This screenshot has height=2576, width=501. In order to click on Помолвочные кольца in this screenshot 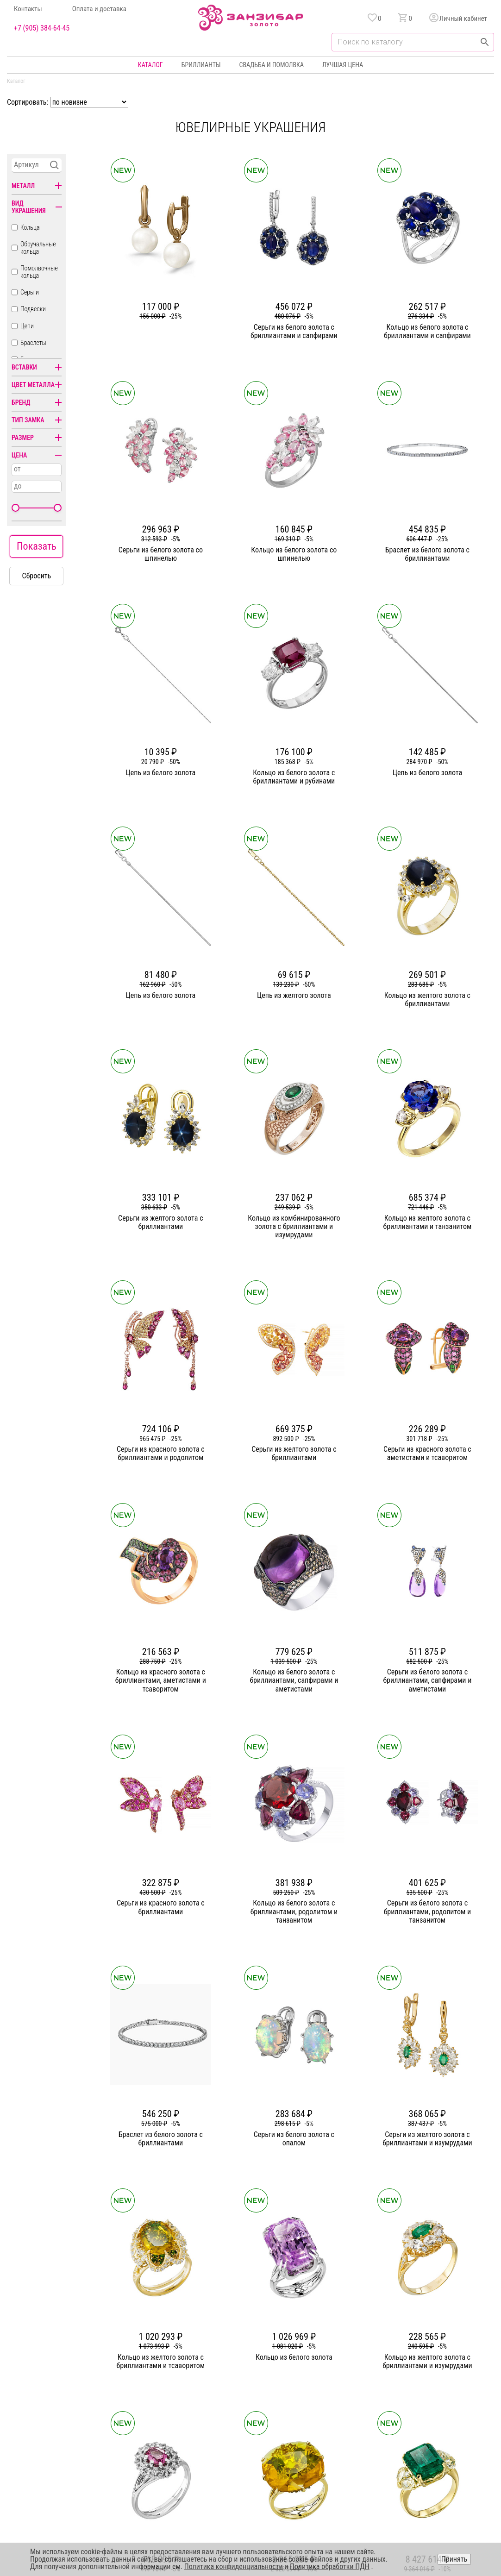, I will do `click(39, 271)`.